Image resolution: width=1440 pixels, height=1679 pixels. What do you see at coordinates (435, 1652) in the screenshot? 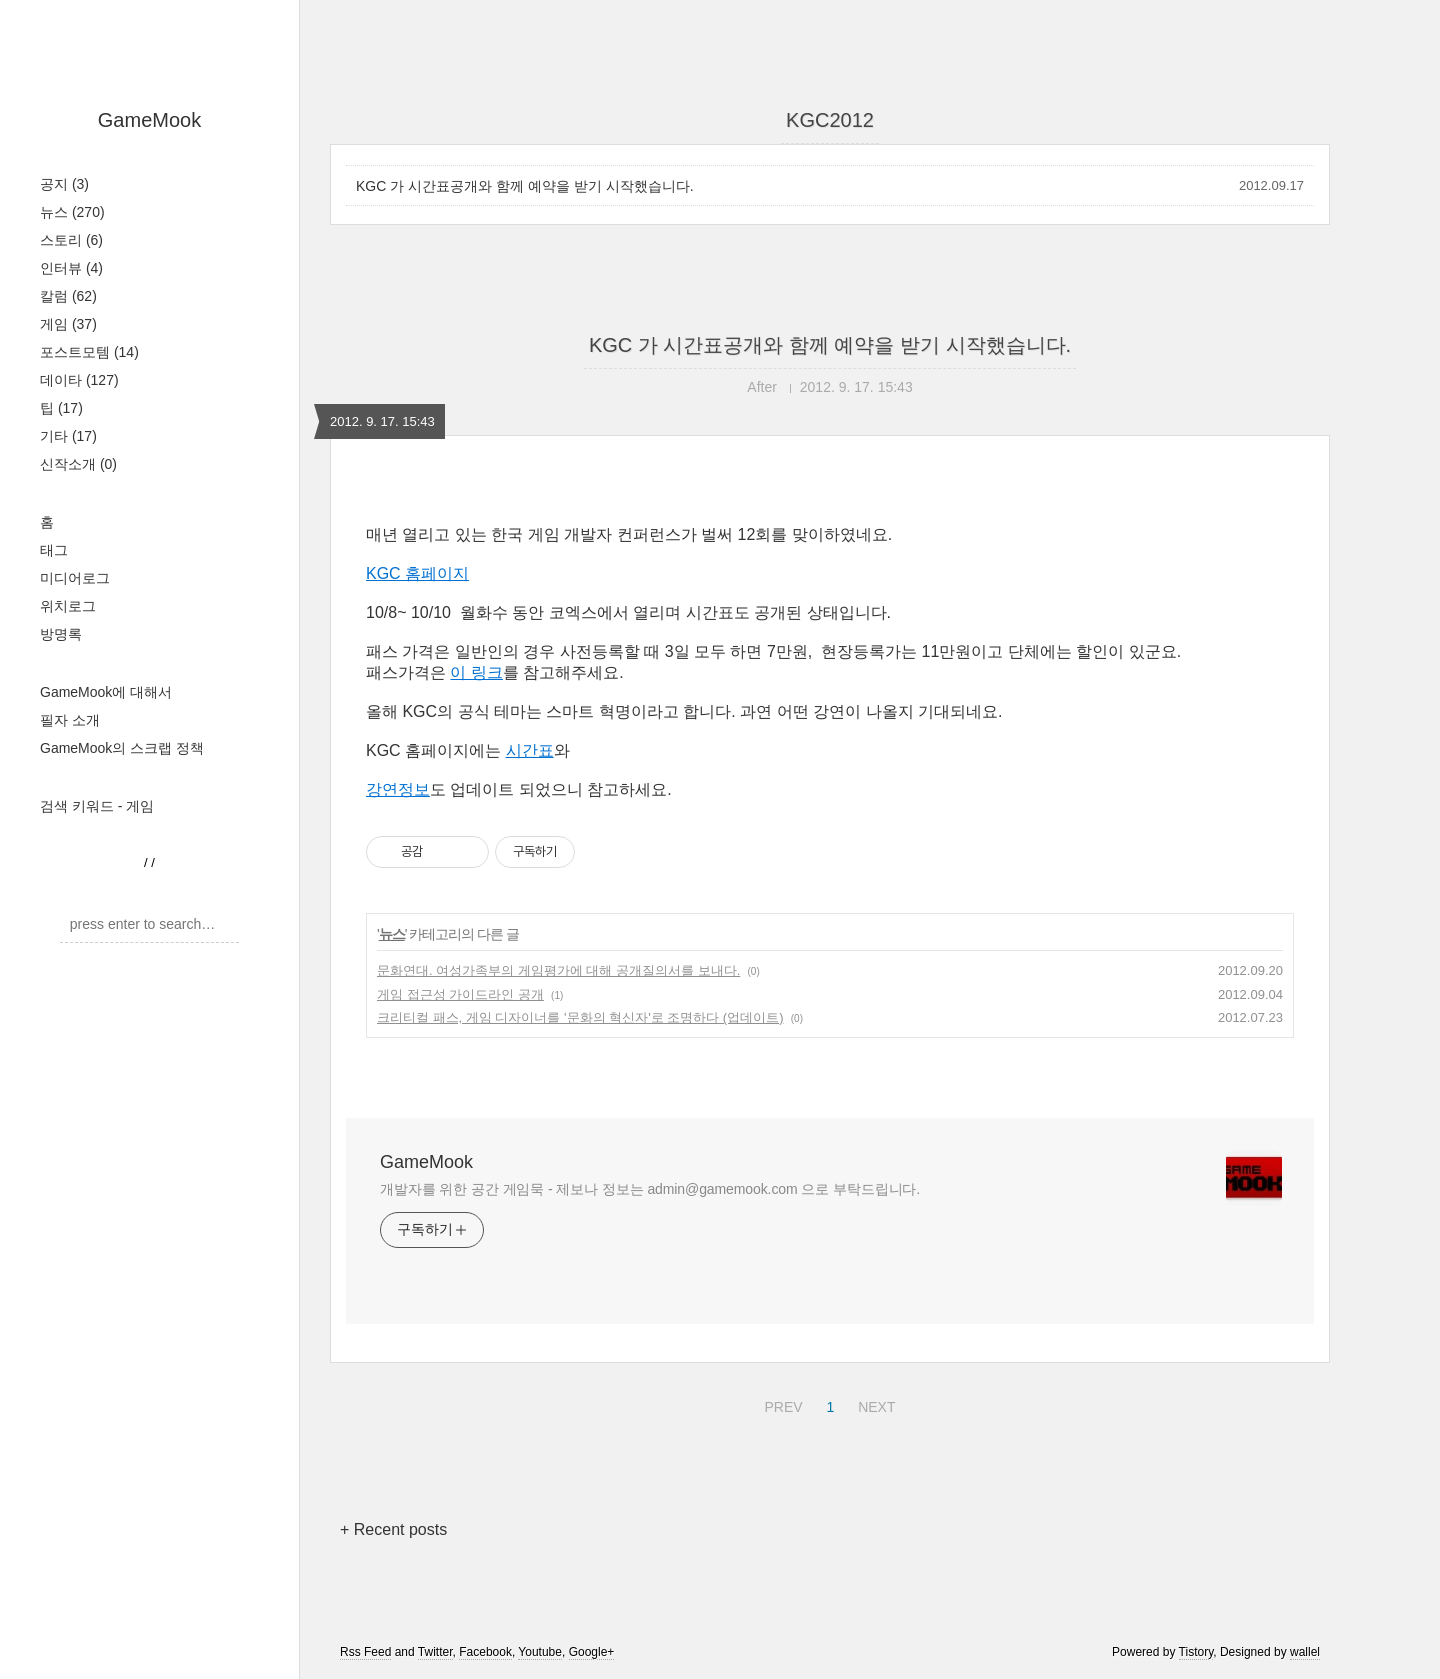
I see `Twitter` at bounding box center [435, 1652].